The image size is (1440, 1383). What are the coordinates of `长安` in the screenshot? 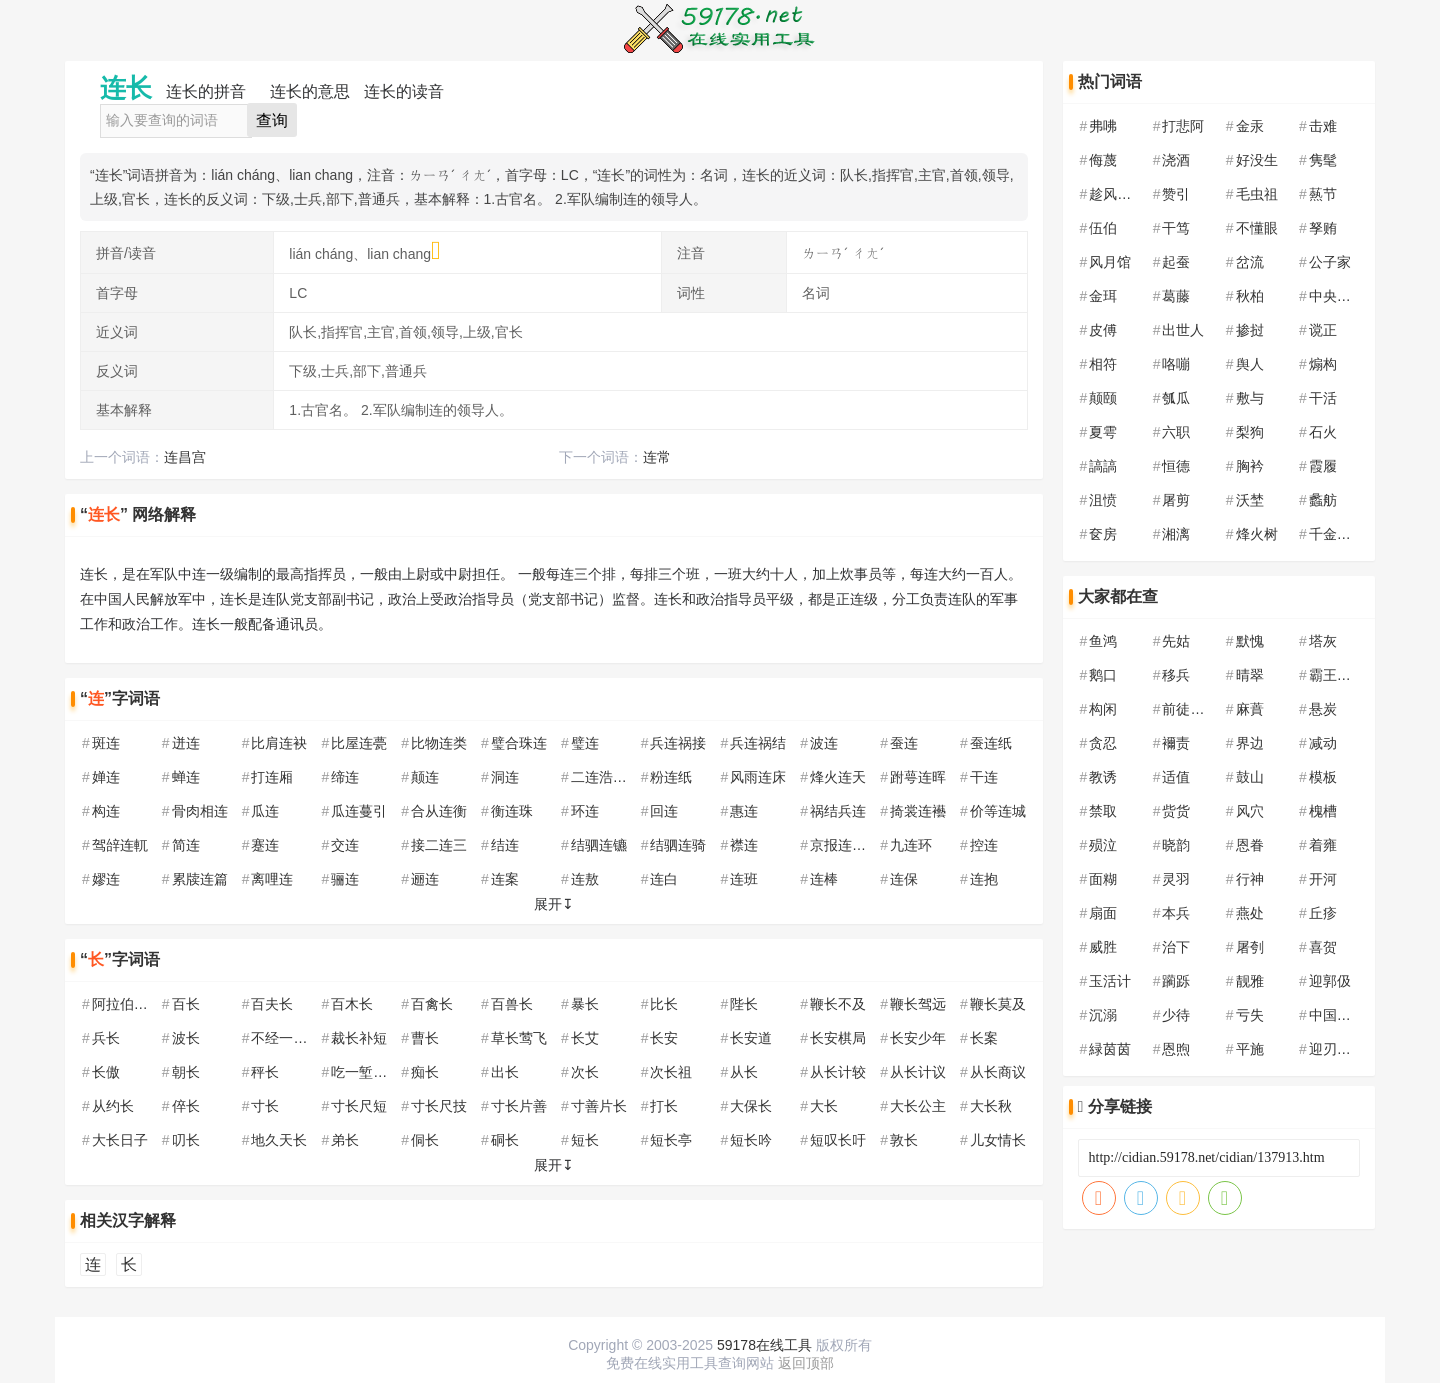 It's located at (664, 1038).